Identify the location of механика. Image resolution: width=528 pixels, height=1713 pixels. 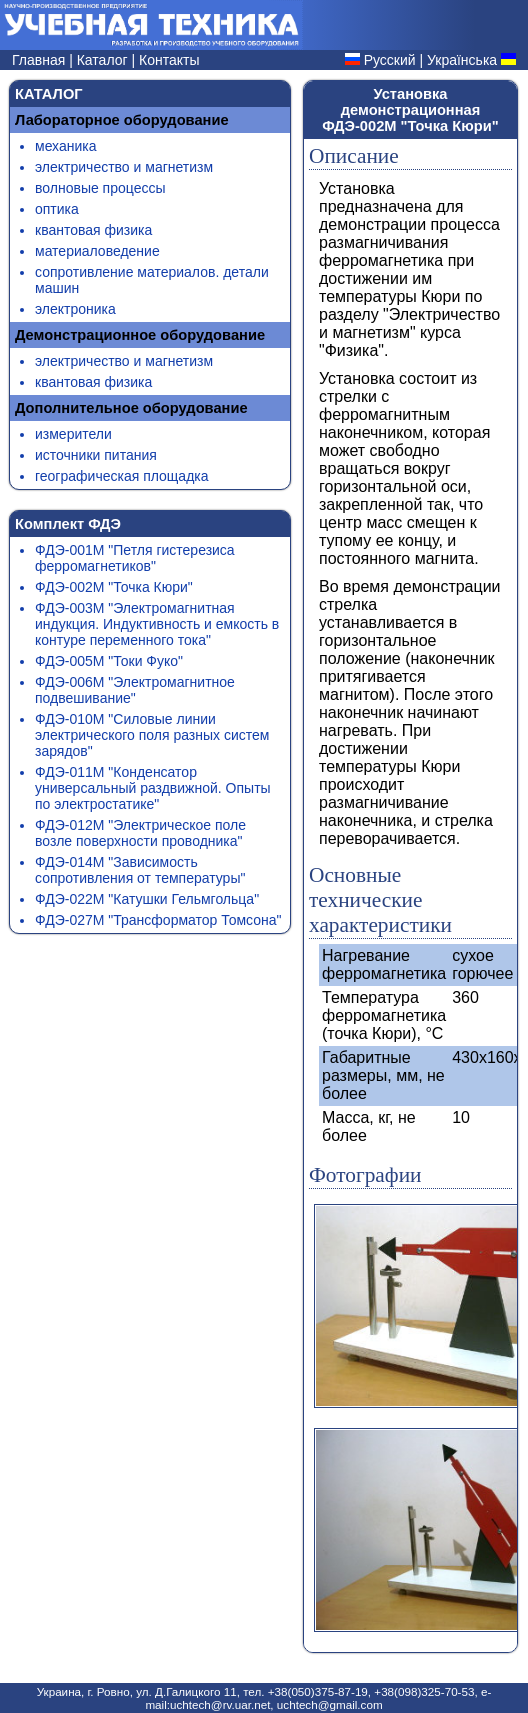
(66, 146).